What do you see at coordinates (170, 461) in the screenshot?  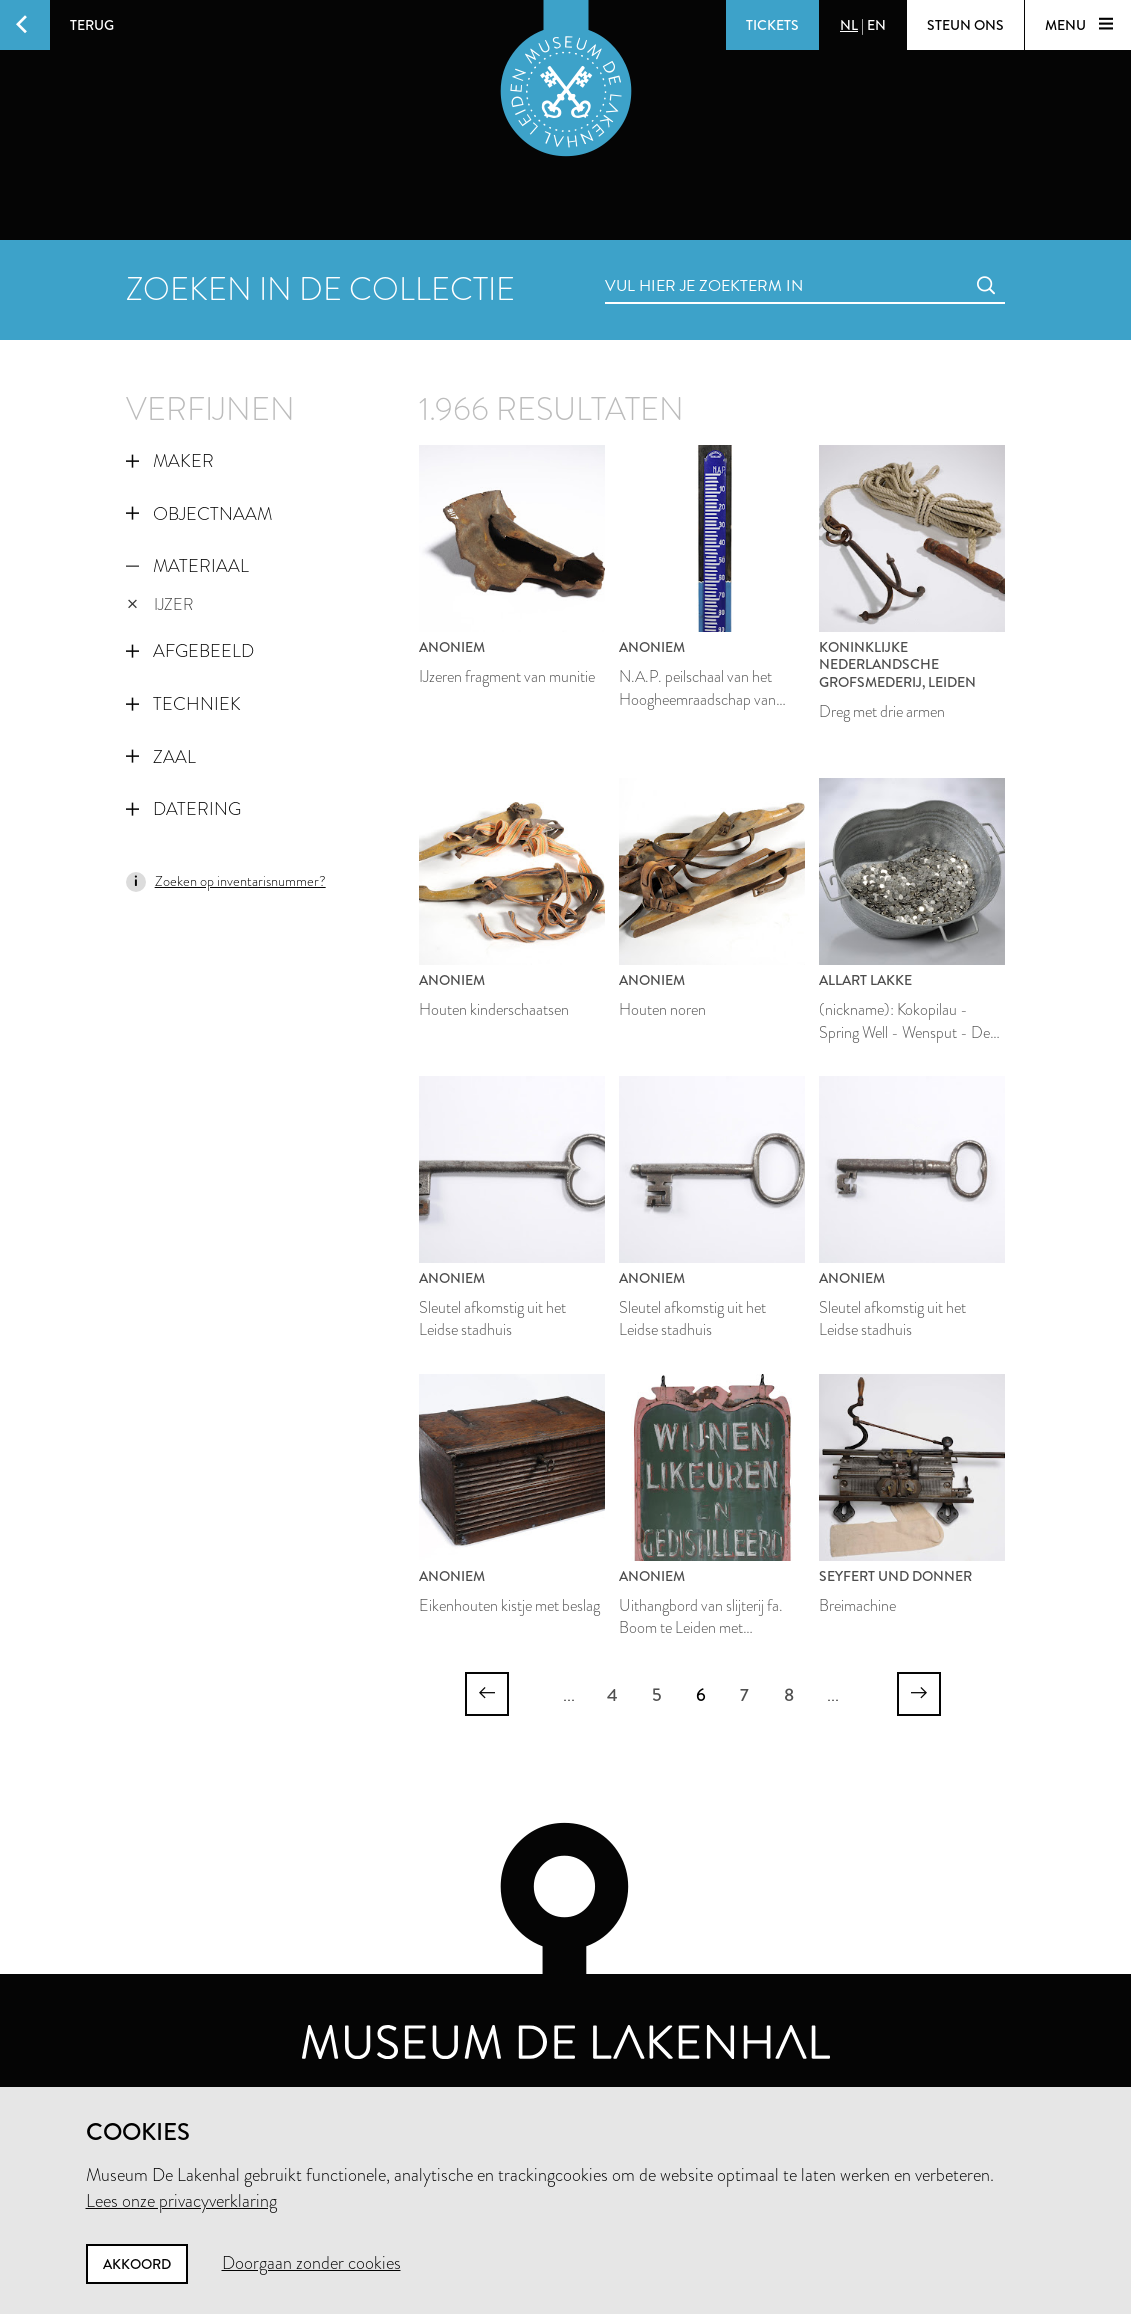 I see `Maker` at bounding box center [170, 461].